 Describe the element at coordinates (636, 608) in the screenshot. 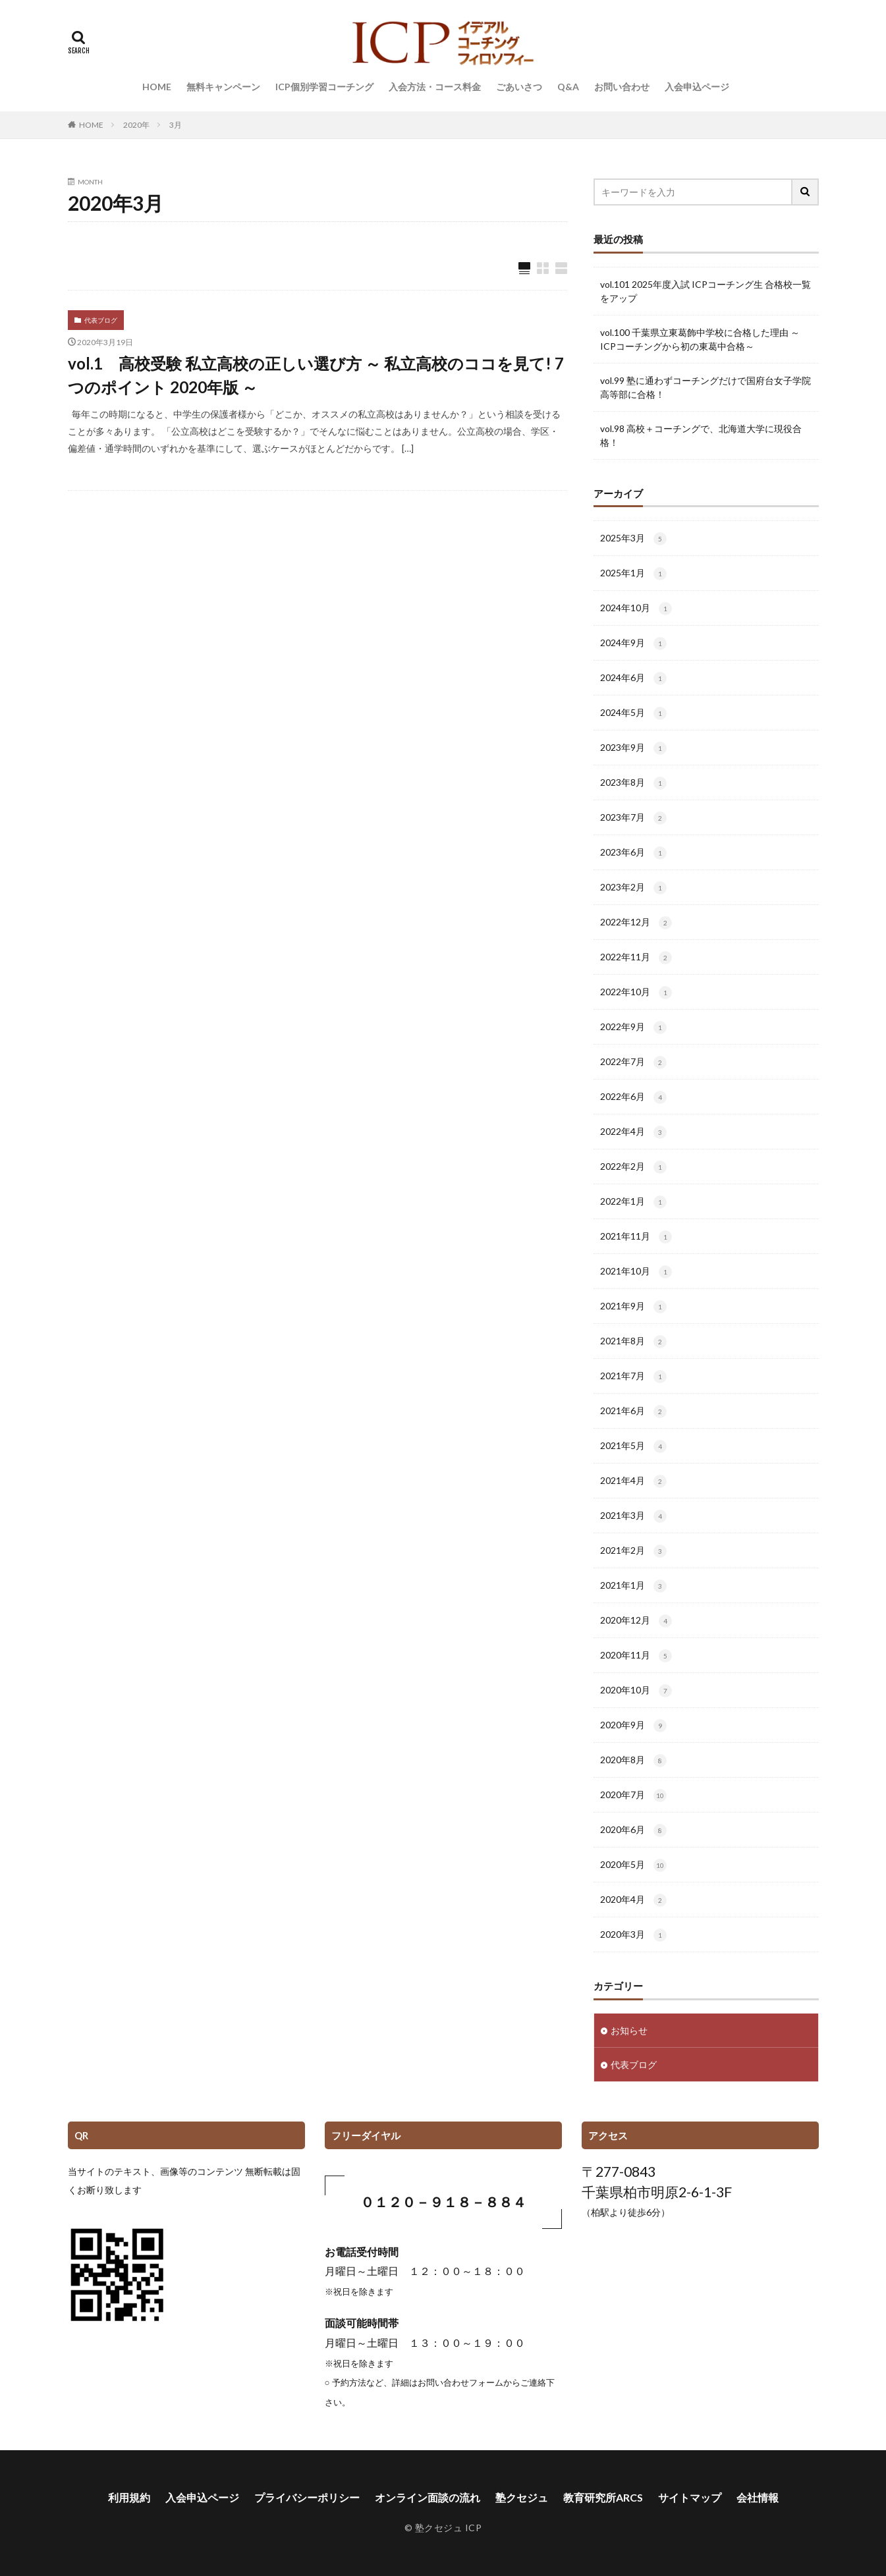

I see `2024年10月` at that location.